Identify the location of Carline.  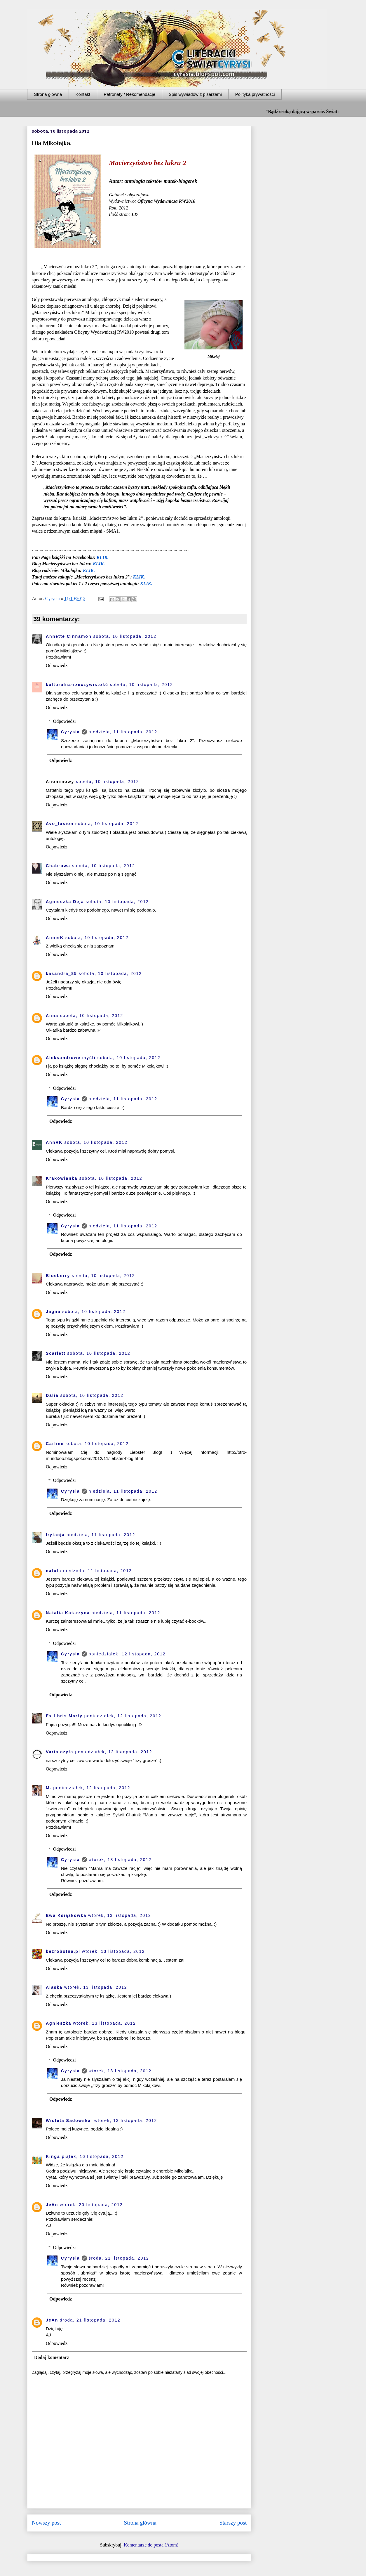
(55, 1443).